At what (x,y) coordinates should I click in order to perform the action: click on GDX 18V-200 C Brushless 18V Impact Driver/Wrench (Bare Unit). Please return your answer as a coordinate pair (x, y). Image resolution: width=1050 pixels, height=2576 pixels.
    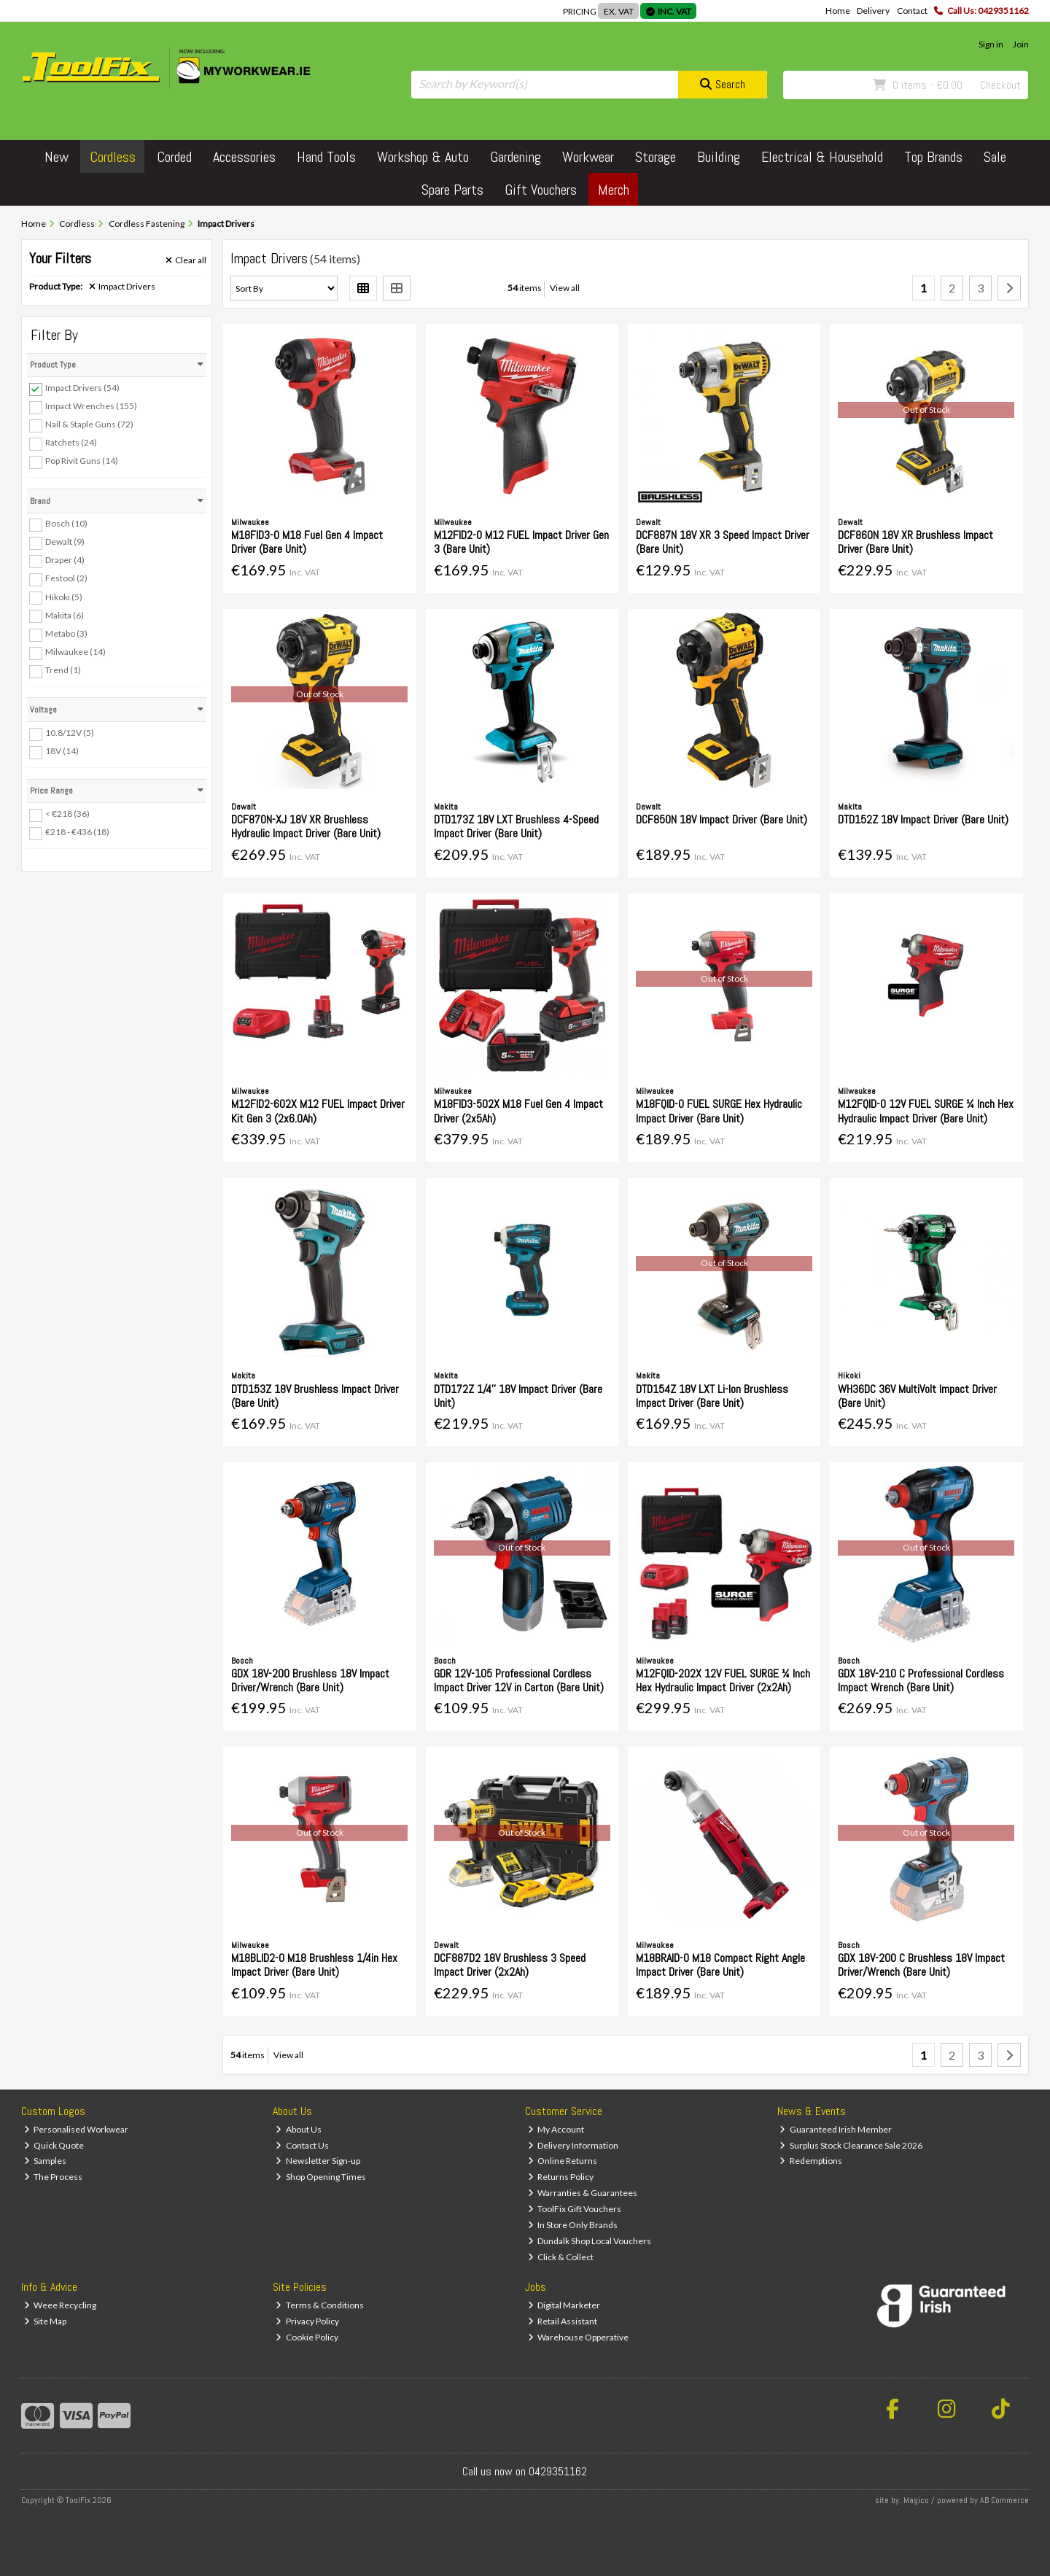
    Looking at the image, I should click on (921, 1964).